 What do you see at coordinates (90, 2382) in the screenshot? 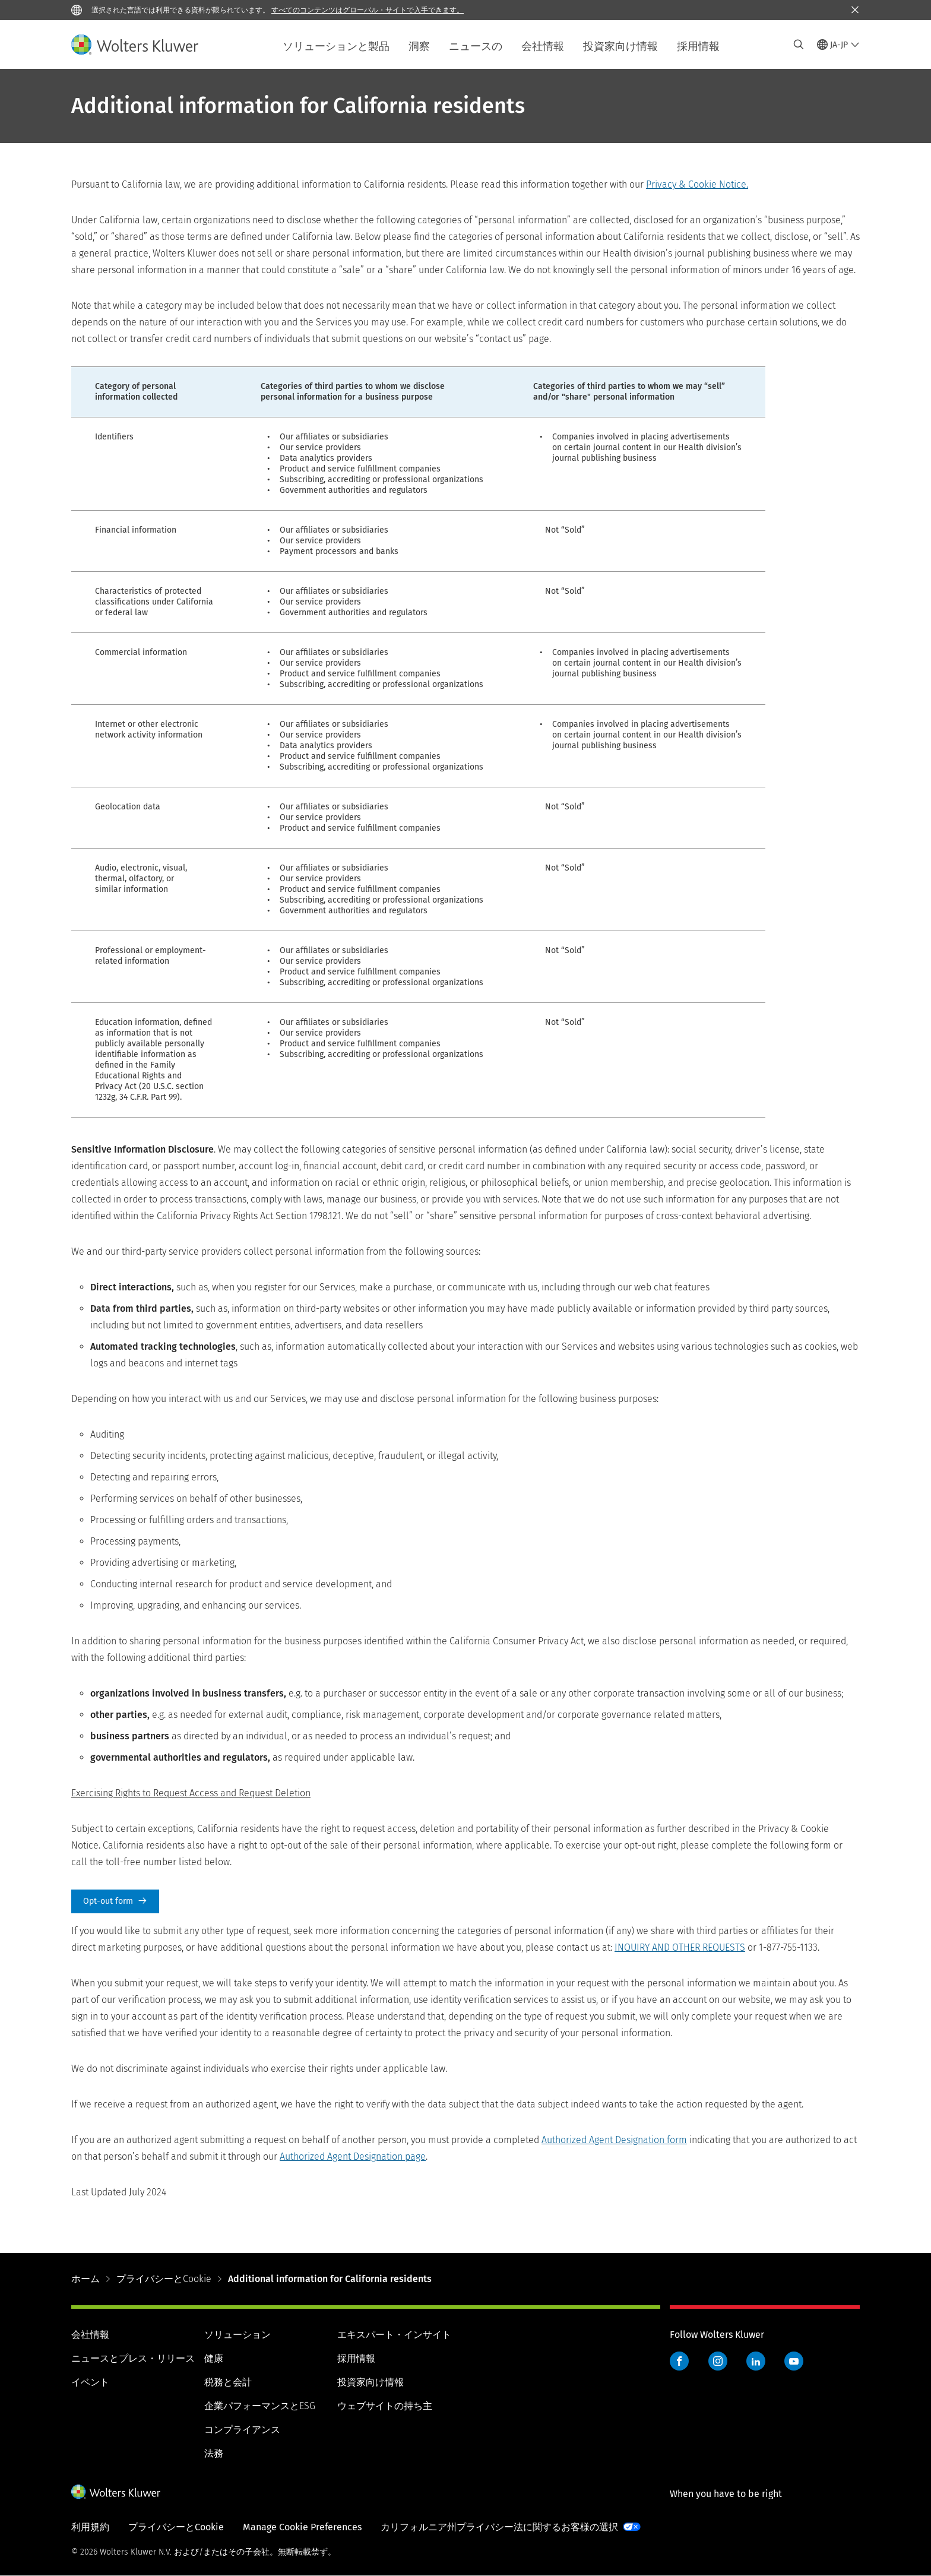
I see `イベント` at bounding box center [90, 2382].